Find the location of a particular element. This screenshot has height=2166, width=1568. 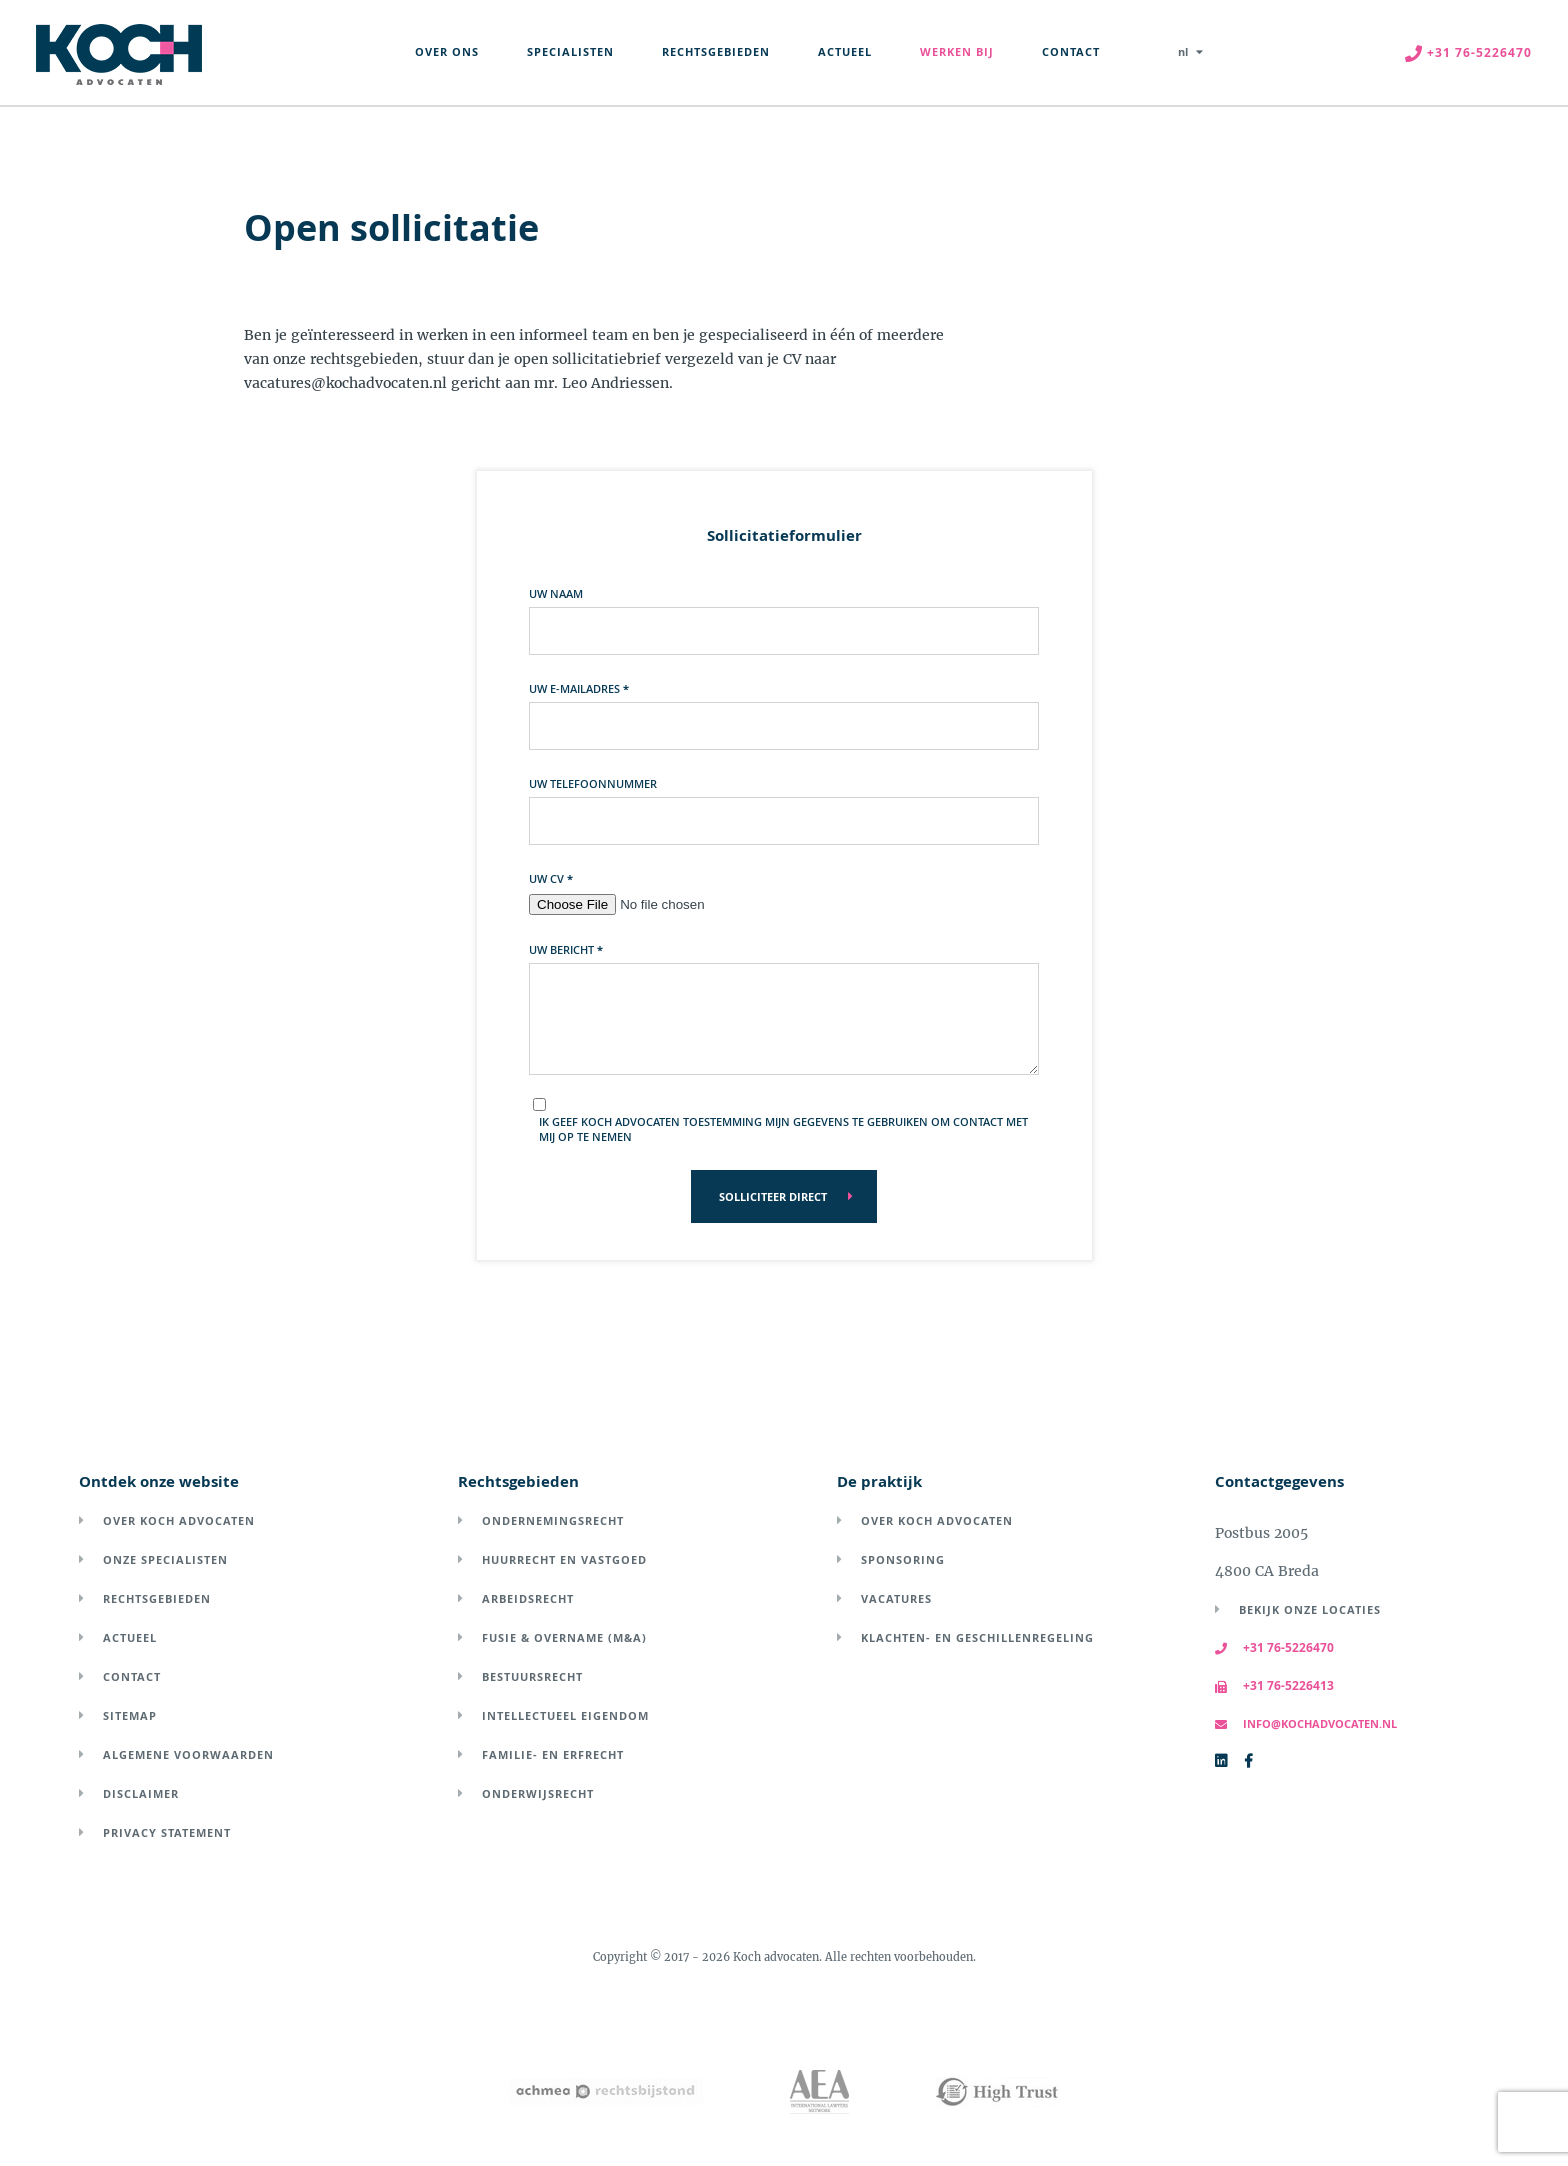

Vacatures is located at coordinates (896, 1598).